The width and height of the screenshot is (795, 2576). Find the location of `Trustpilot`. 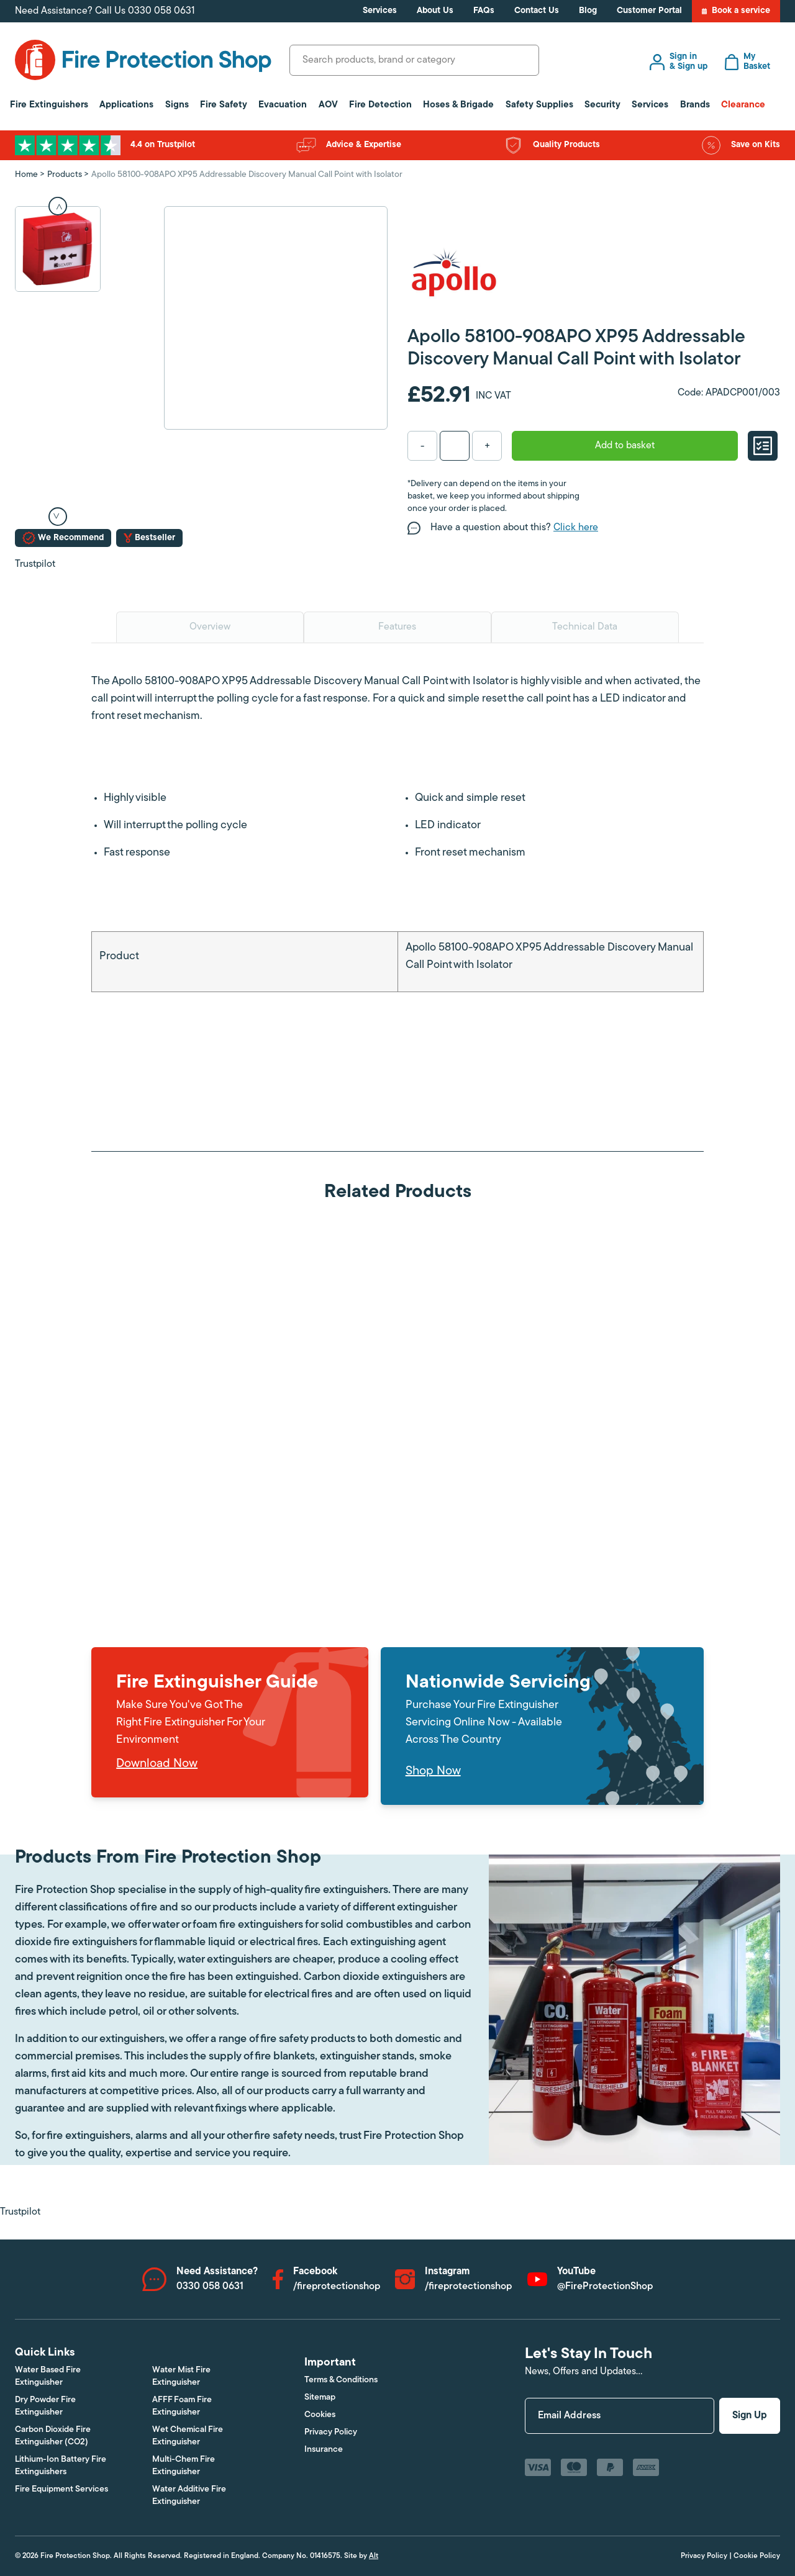

Trustpilot is located at coordinates (35, 564).